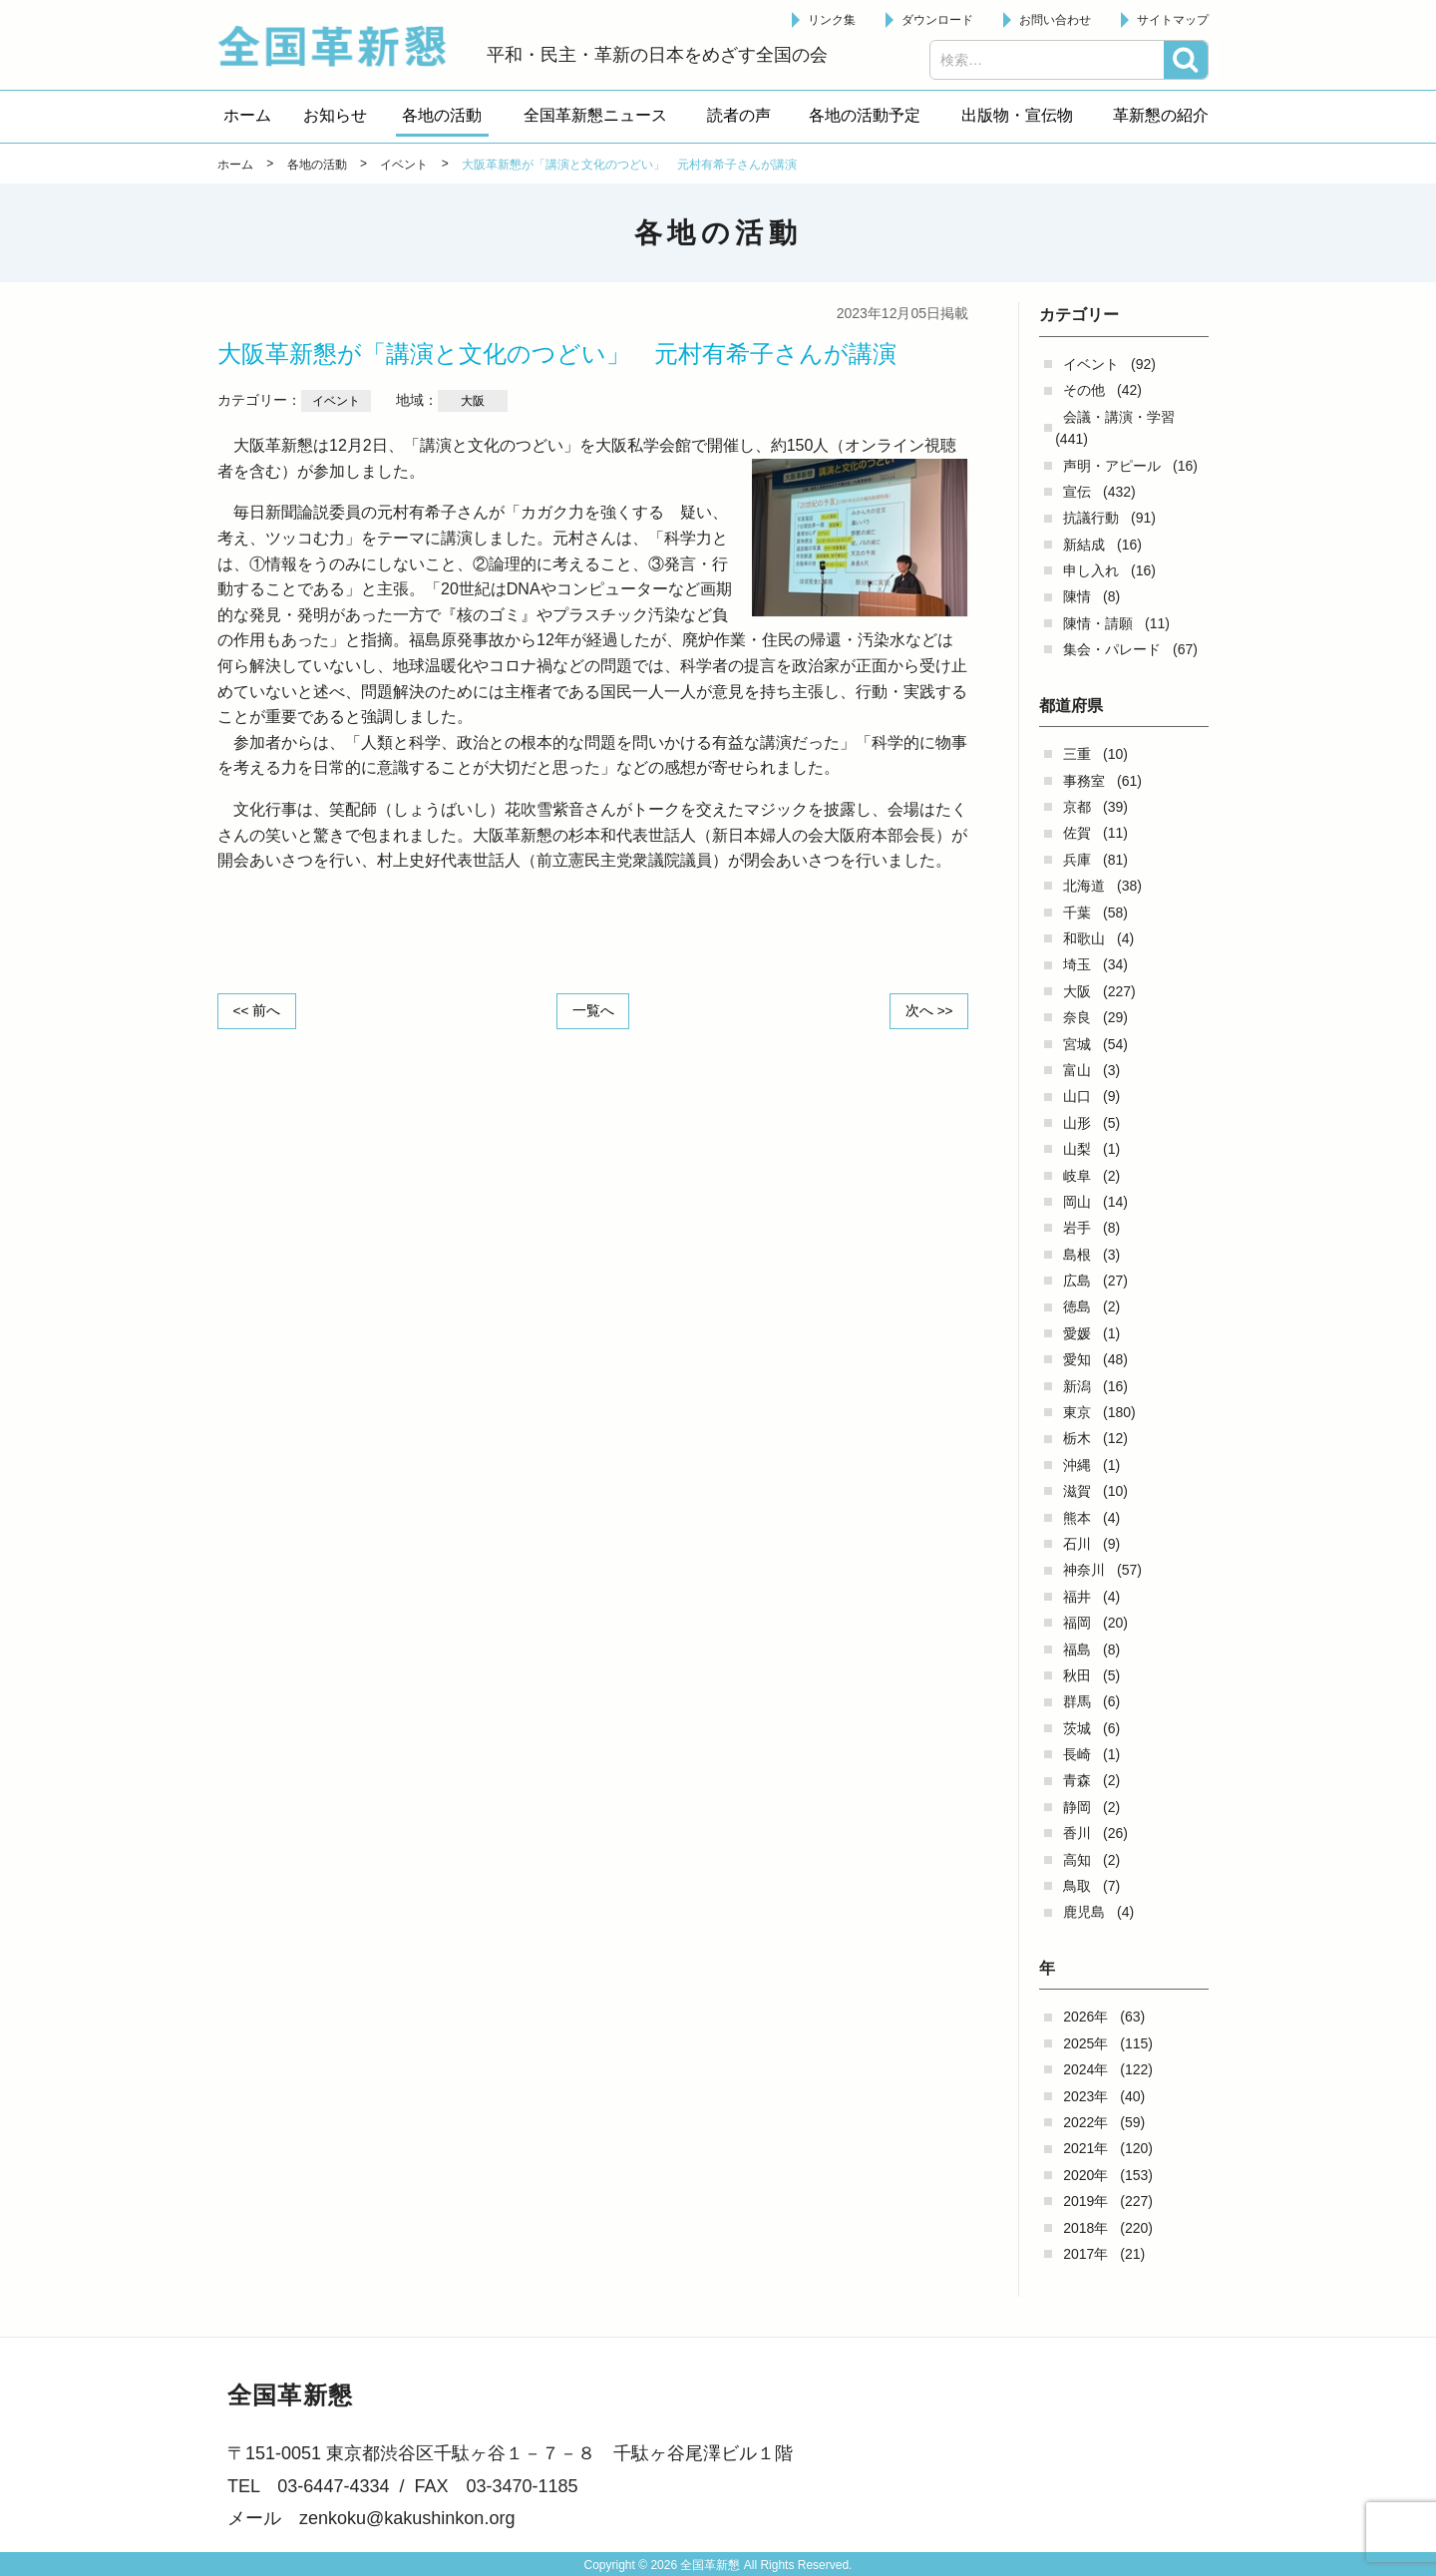 Image resolution: width=1436 pixels, height=2576 pixels. What do you see at coordinates (1077, 1833) in the screenshot?
I see `香川` at bounding box center [1077, 1833].